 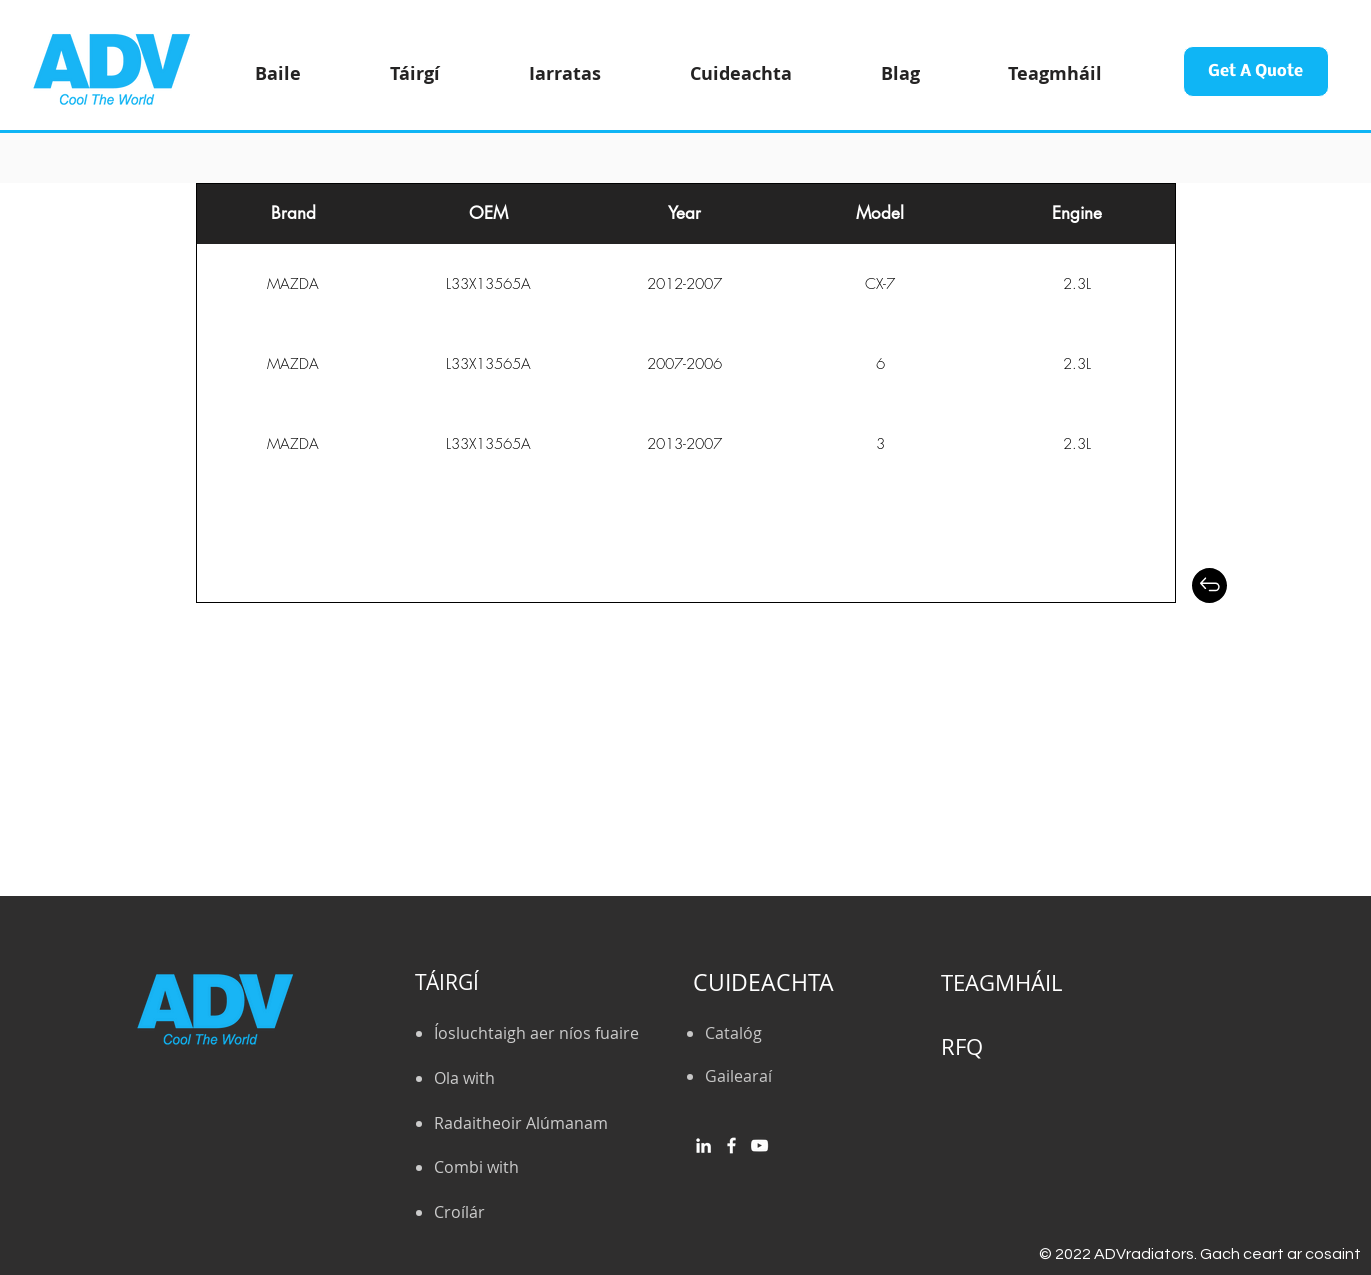 What do you see at coordinates (759, 1145) in the screenshot?
I see `[YouTube]` at bounding box center [759, 1145].